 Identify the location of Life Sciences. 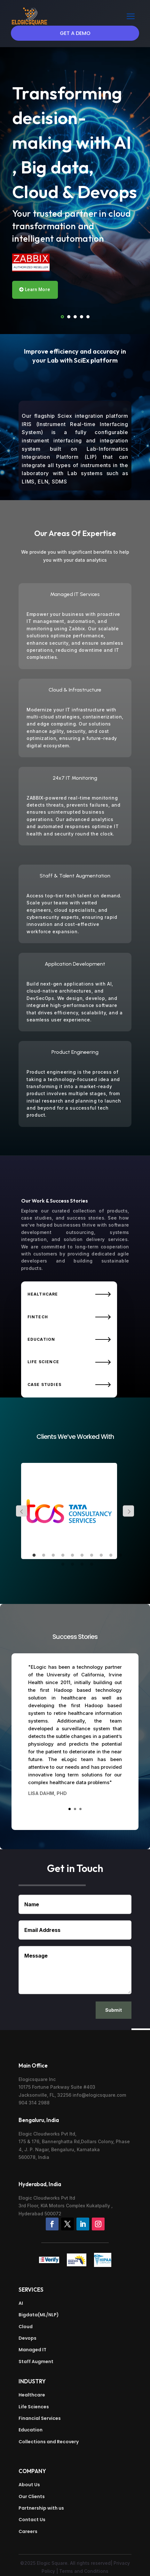
(34, 2407).